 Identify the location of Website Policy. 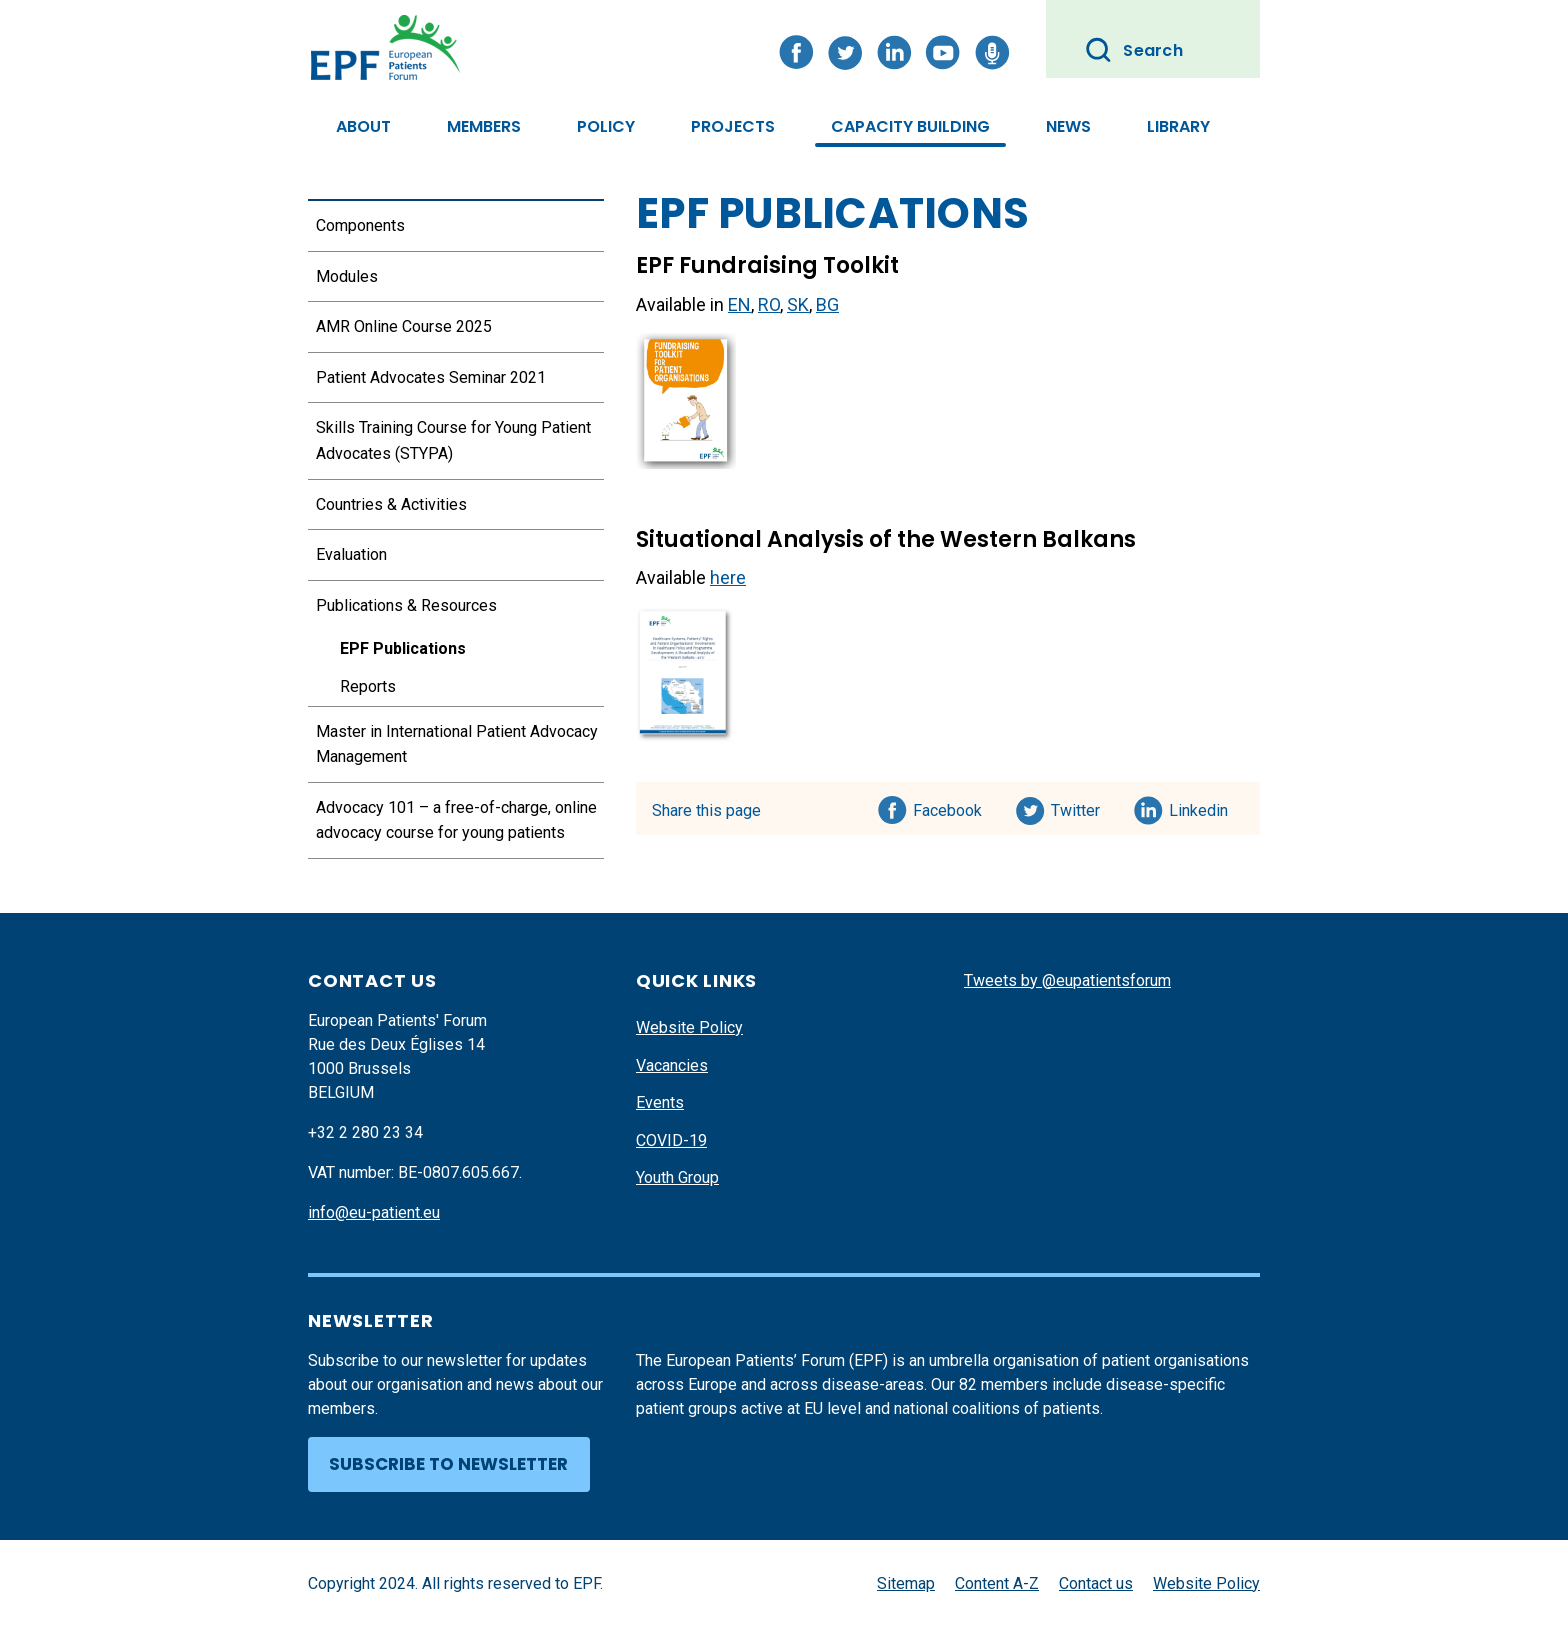
(689, 1027).